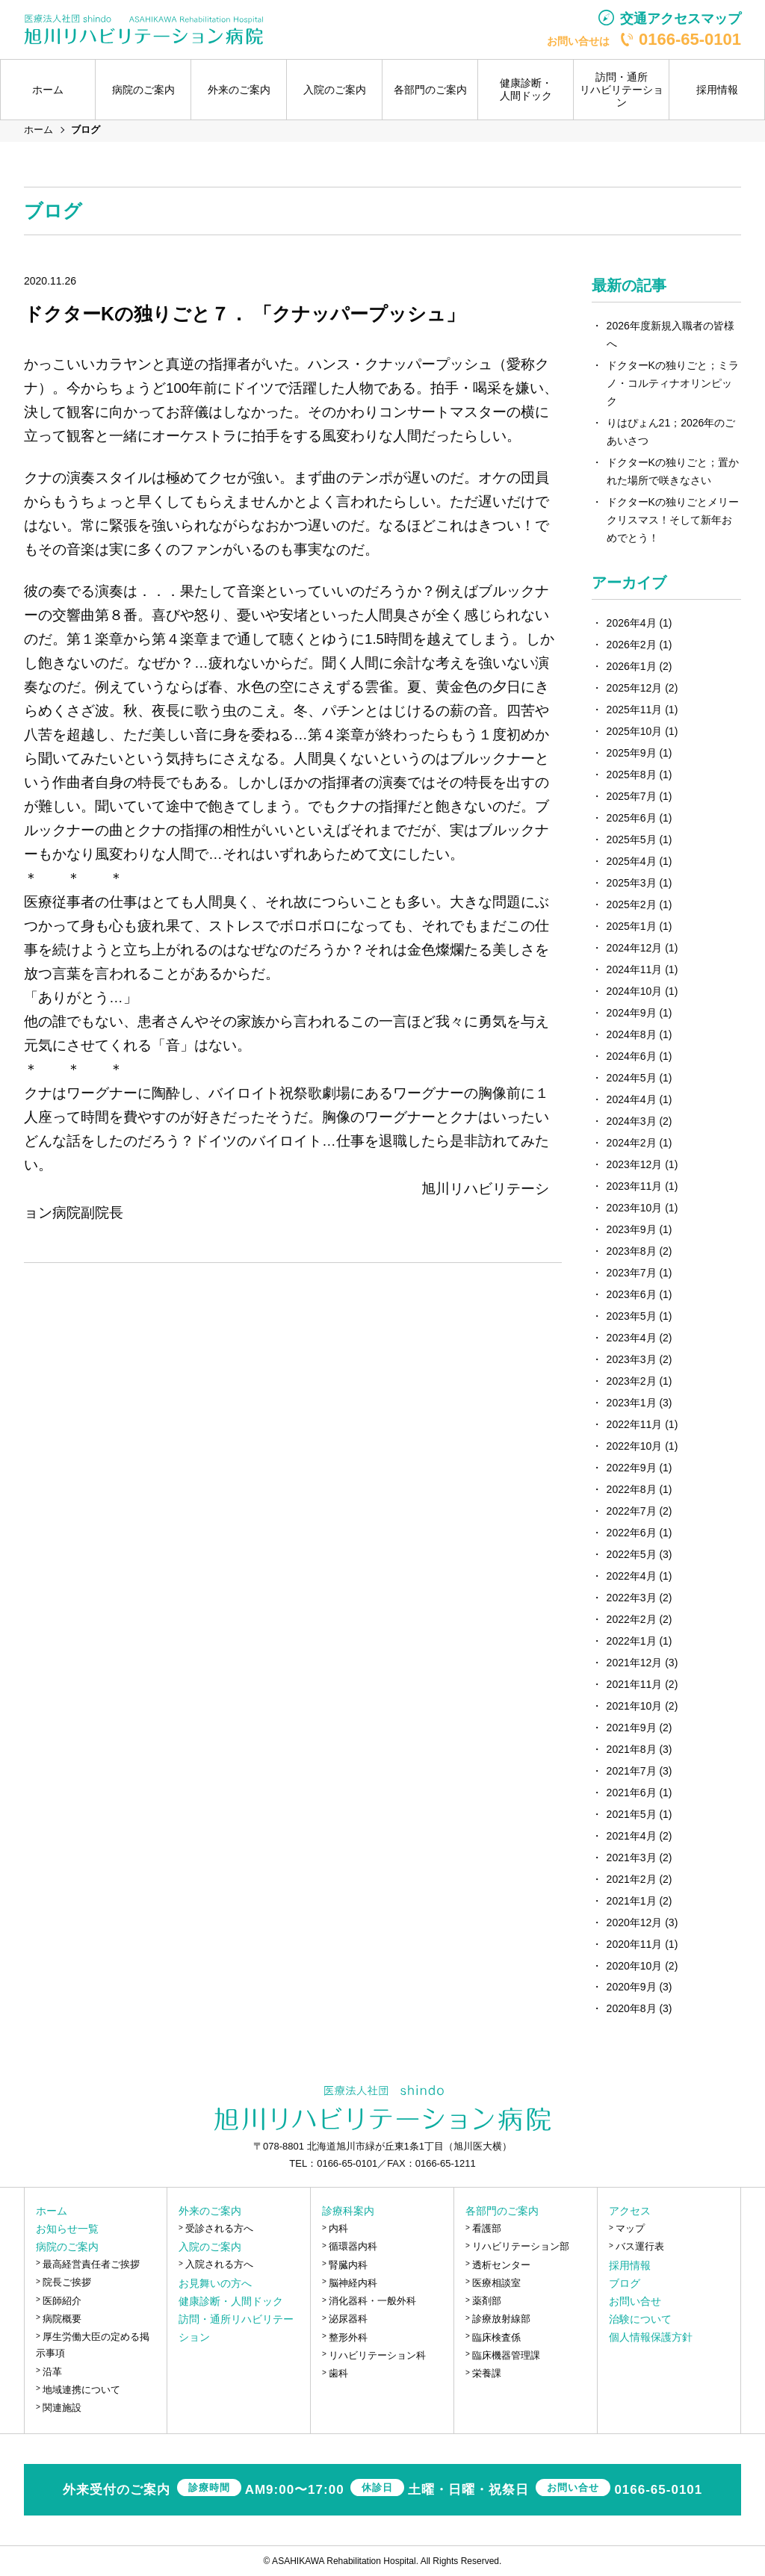 This screenshot has width=765, height=2576. Describe the element at coordinates (632, 1987) in the screenshot. I see `2020年9月` at that location.